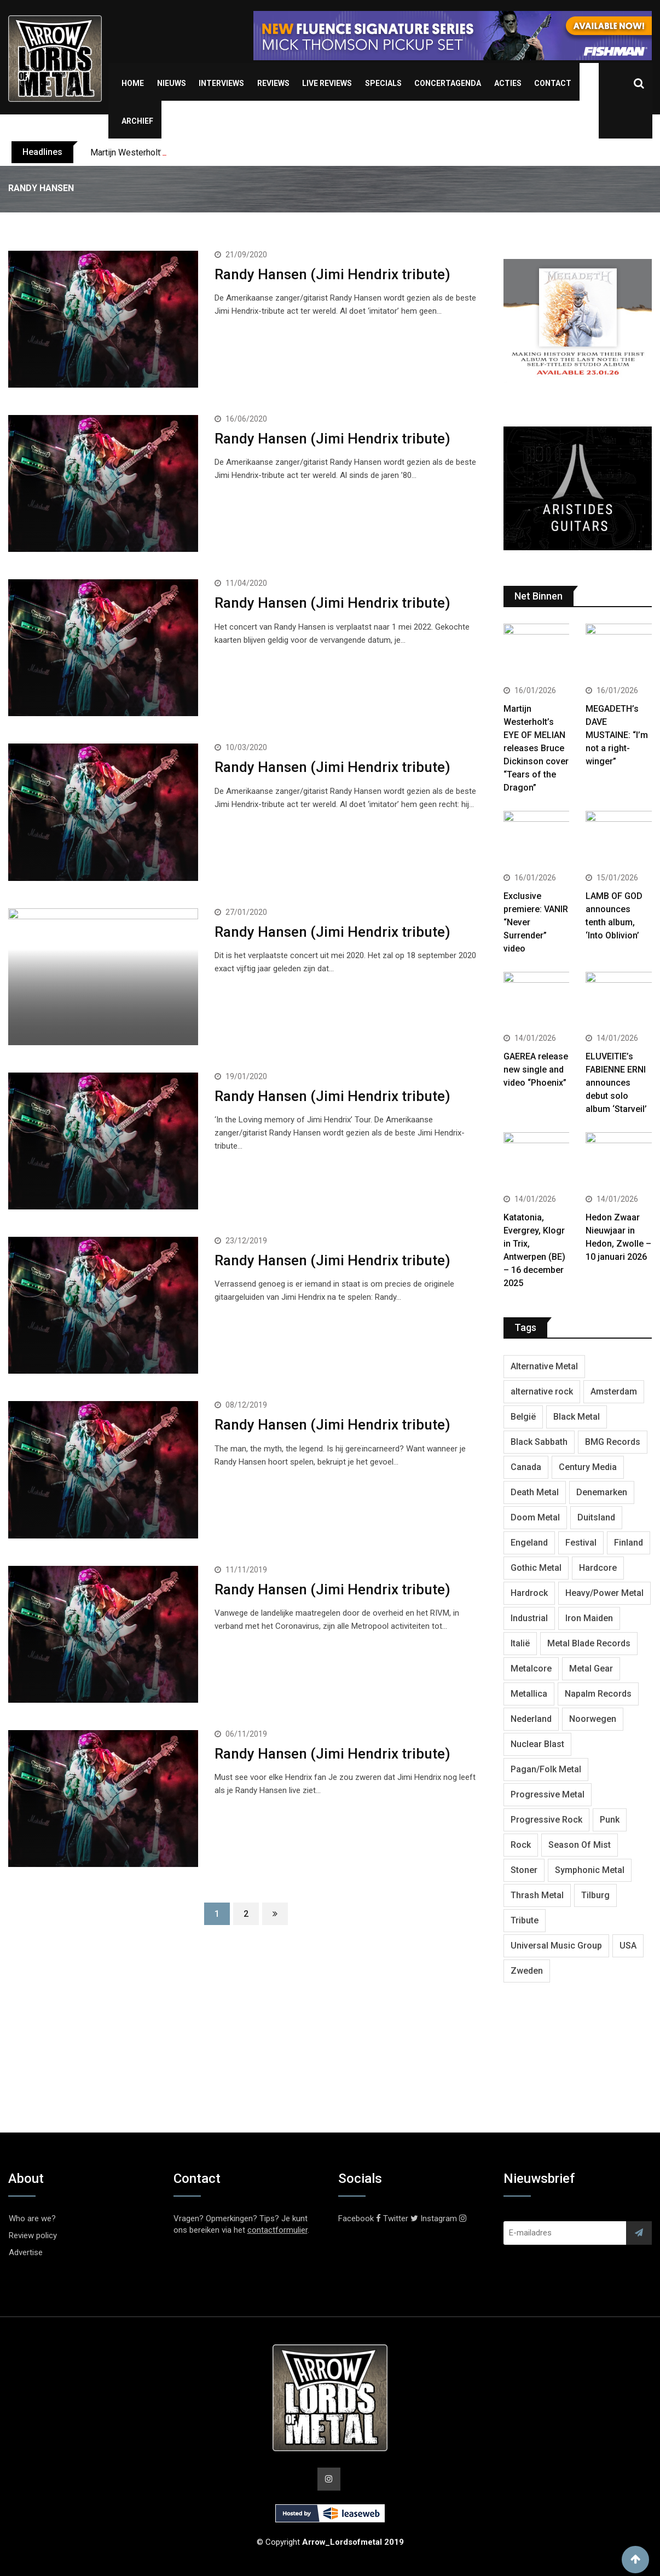 Image resolution: width=660 pixels, height=2576 pixels. I want to click on Thrash Metal [Thrash Metal (1,640 items)], so click(537, 1895).